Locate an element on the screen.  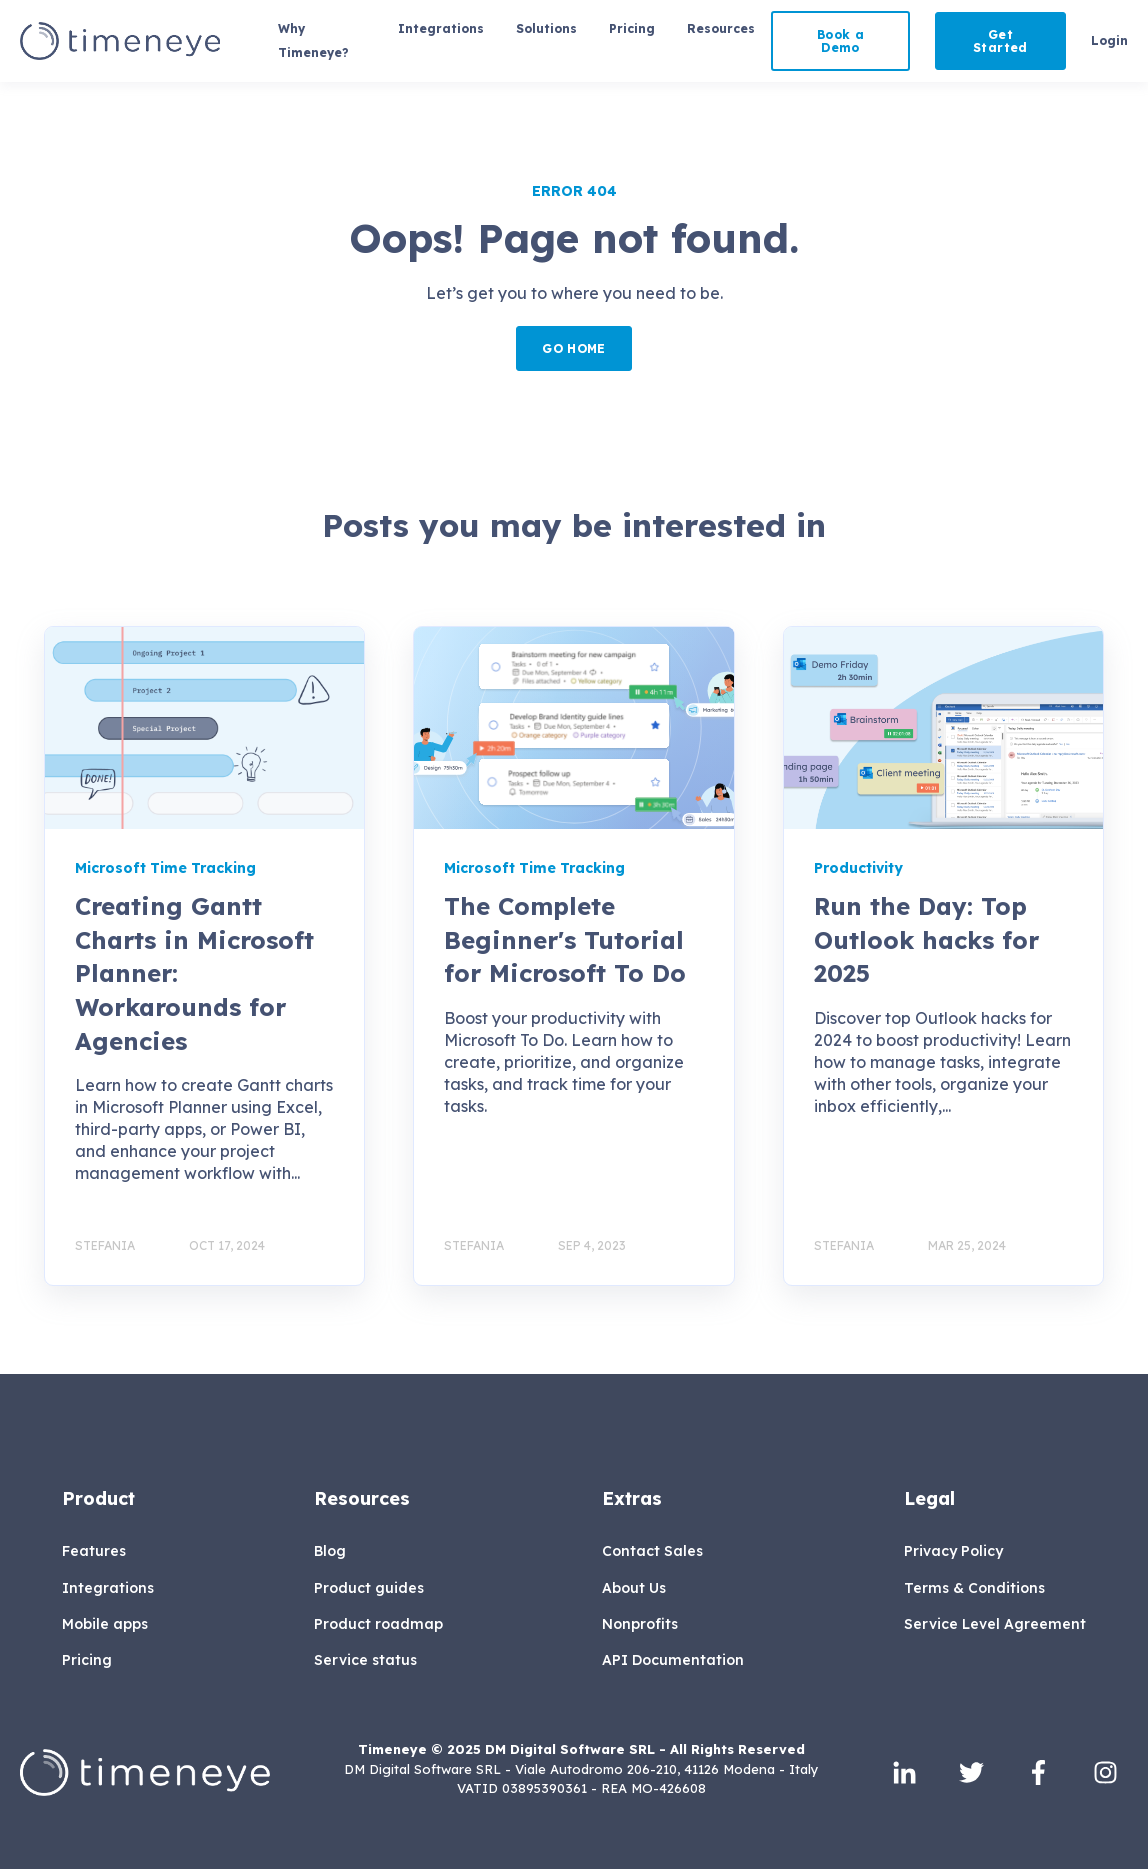
Features is located at coordinates (94, 1551).